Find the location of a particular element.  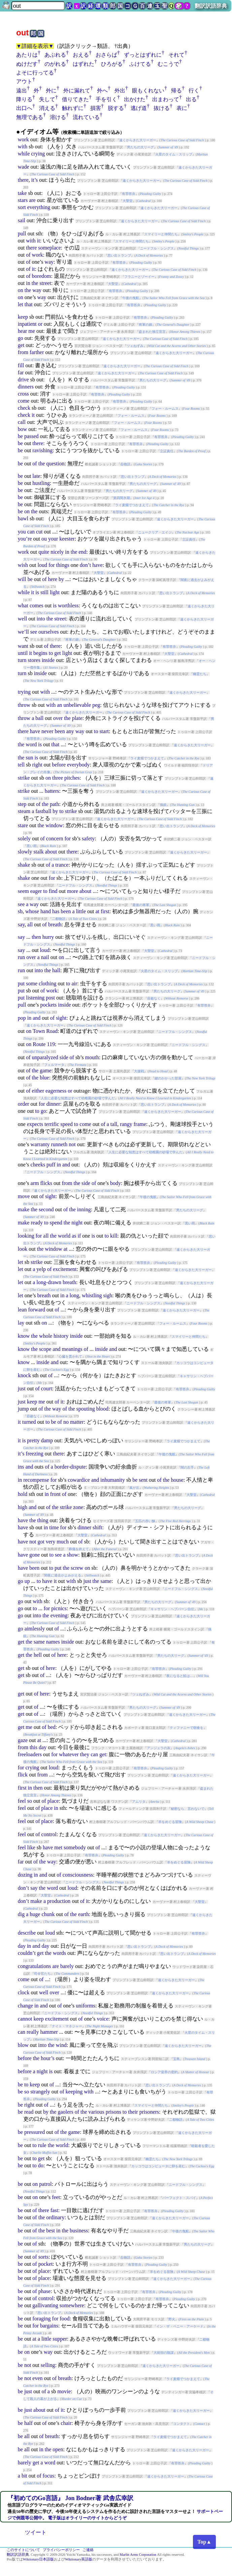

take is located at coordinates (22, 193).